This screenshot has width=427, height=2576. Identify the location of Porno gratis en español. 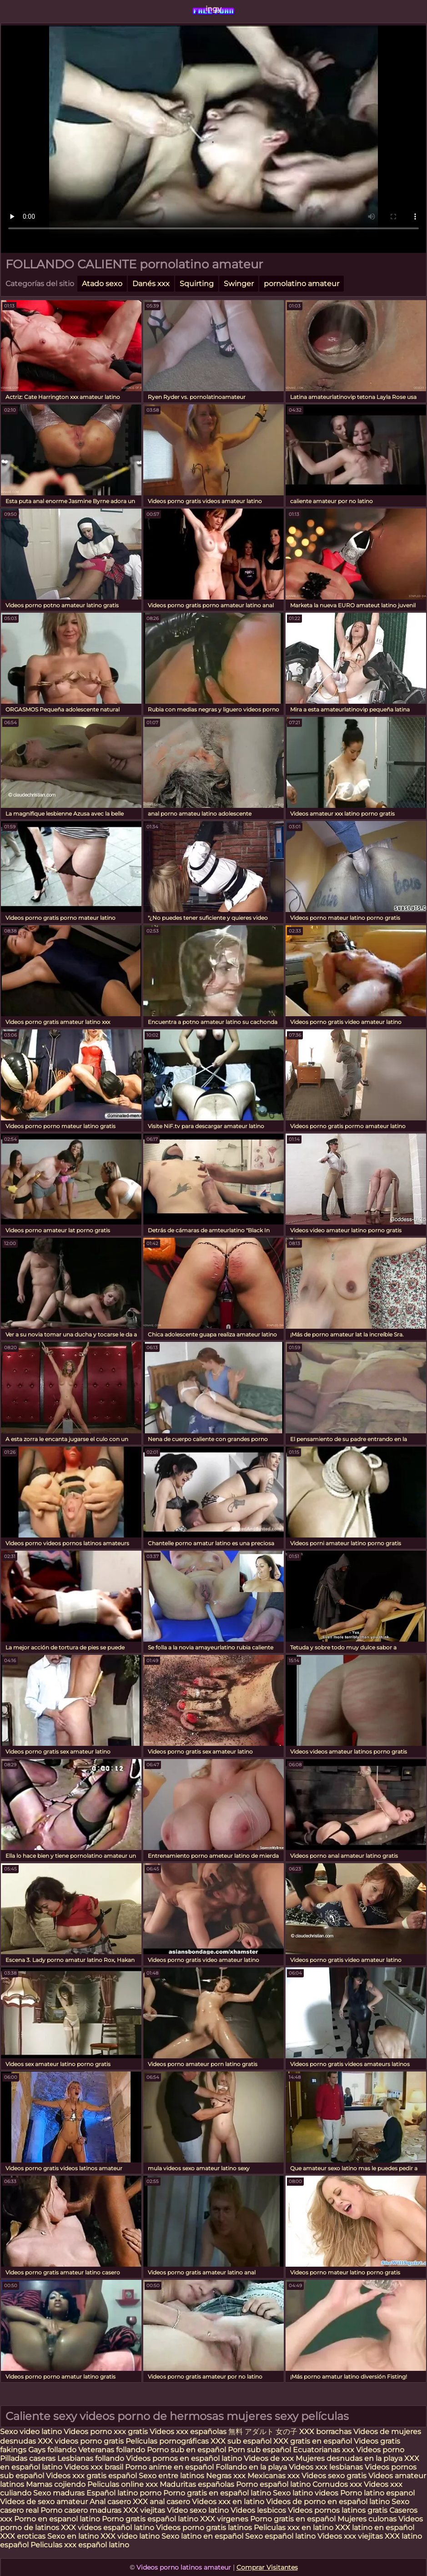
(293, 2519).